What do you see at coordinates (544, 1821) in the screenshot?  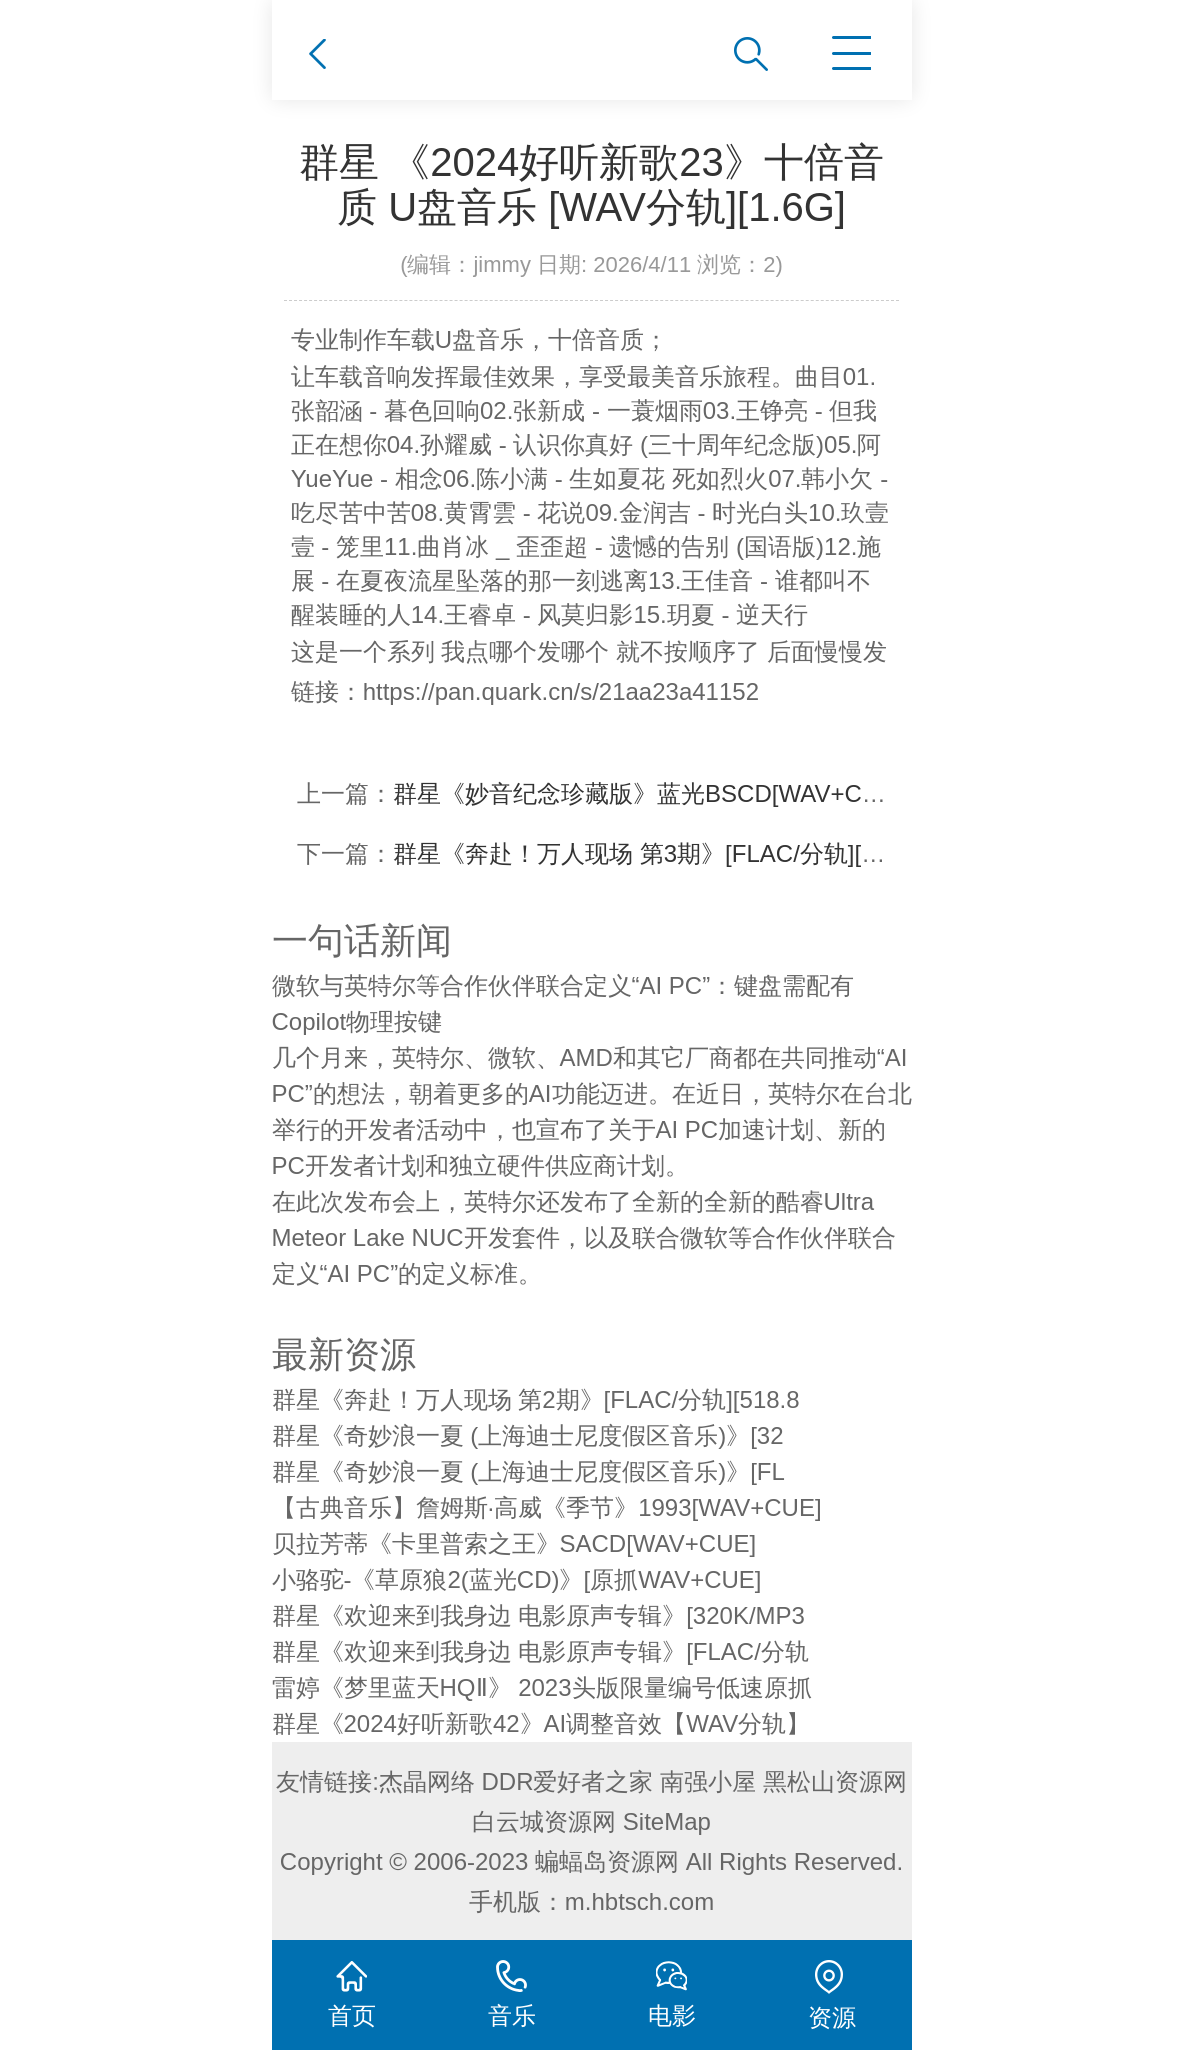 I see `白云城资源网` at bounding box center [544, 1821].